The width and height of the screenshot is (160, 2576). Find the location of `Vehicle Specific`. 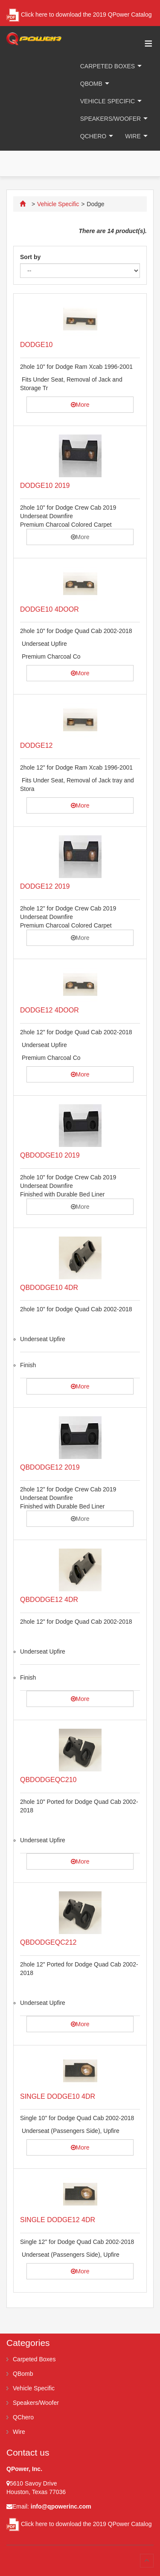

Vehicle Specific is located at coordinates (107, 101).